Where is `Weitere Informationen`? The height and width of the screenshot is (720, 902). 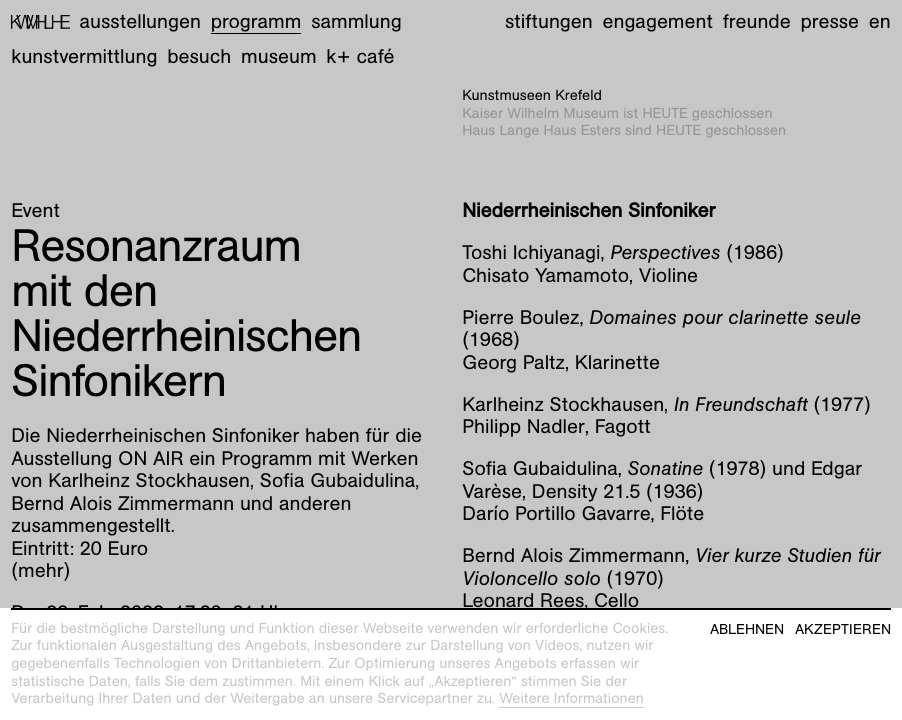 Weitere Informationen is located at coordinates (571, 699).